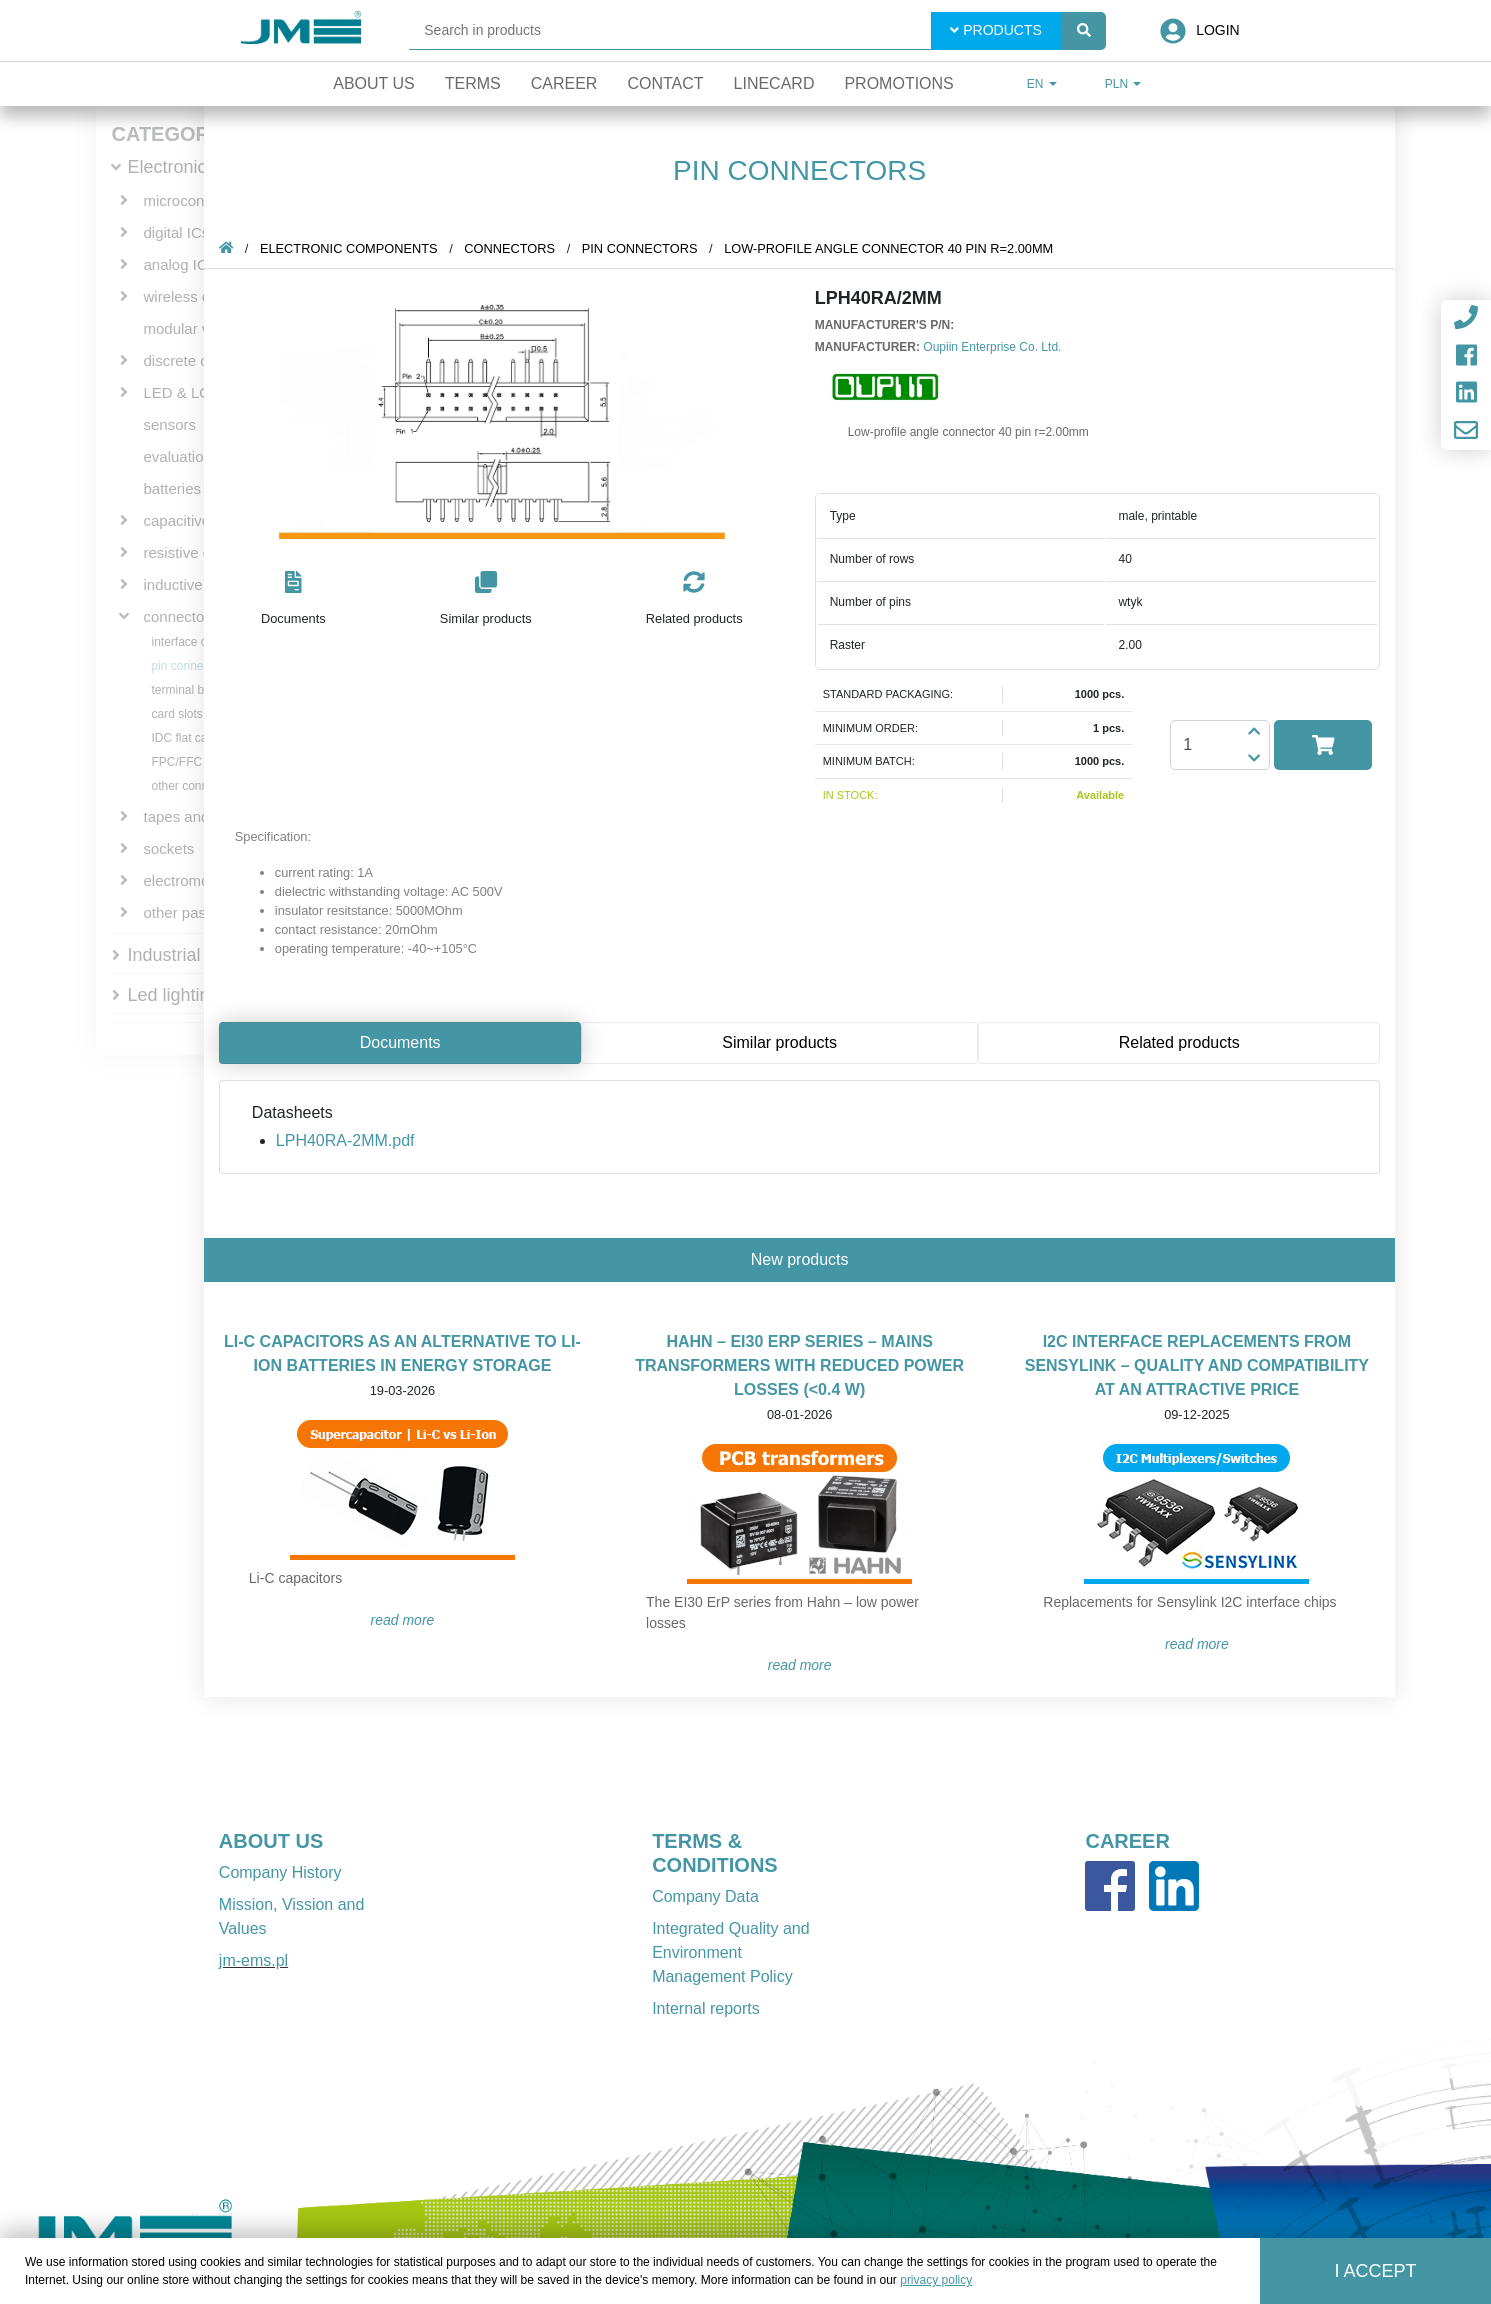  I want to click on privacy policy, so click(936, 2280).